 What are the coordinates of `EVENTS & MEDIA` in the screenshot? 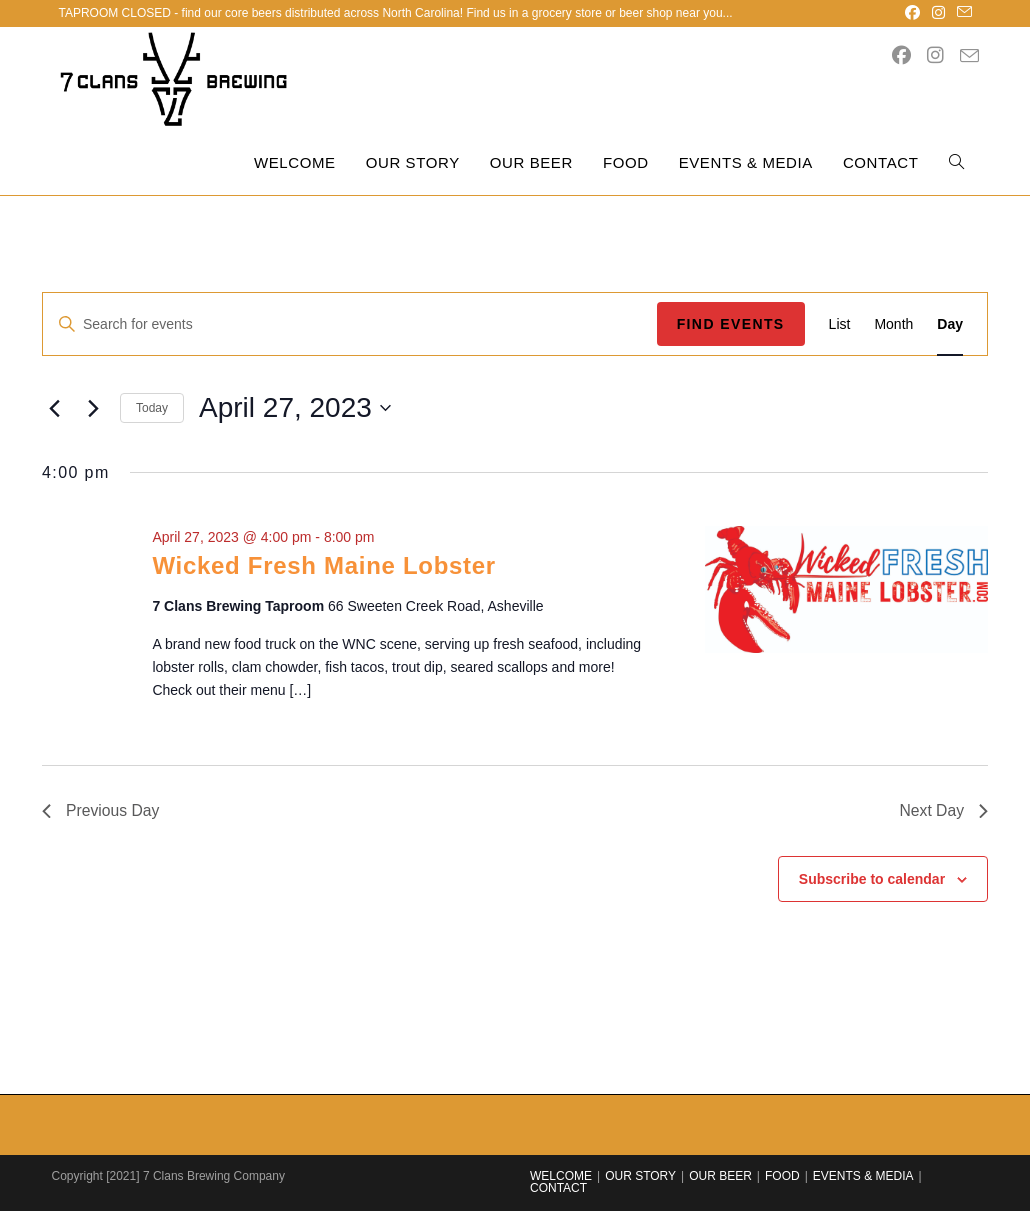 It's located at (863, 1176).